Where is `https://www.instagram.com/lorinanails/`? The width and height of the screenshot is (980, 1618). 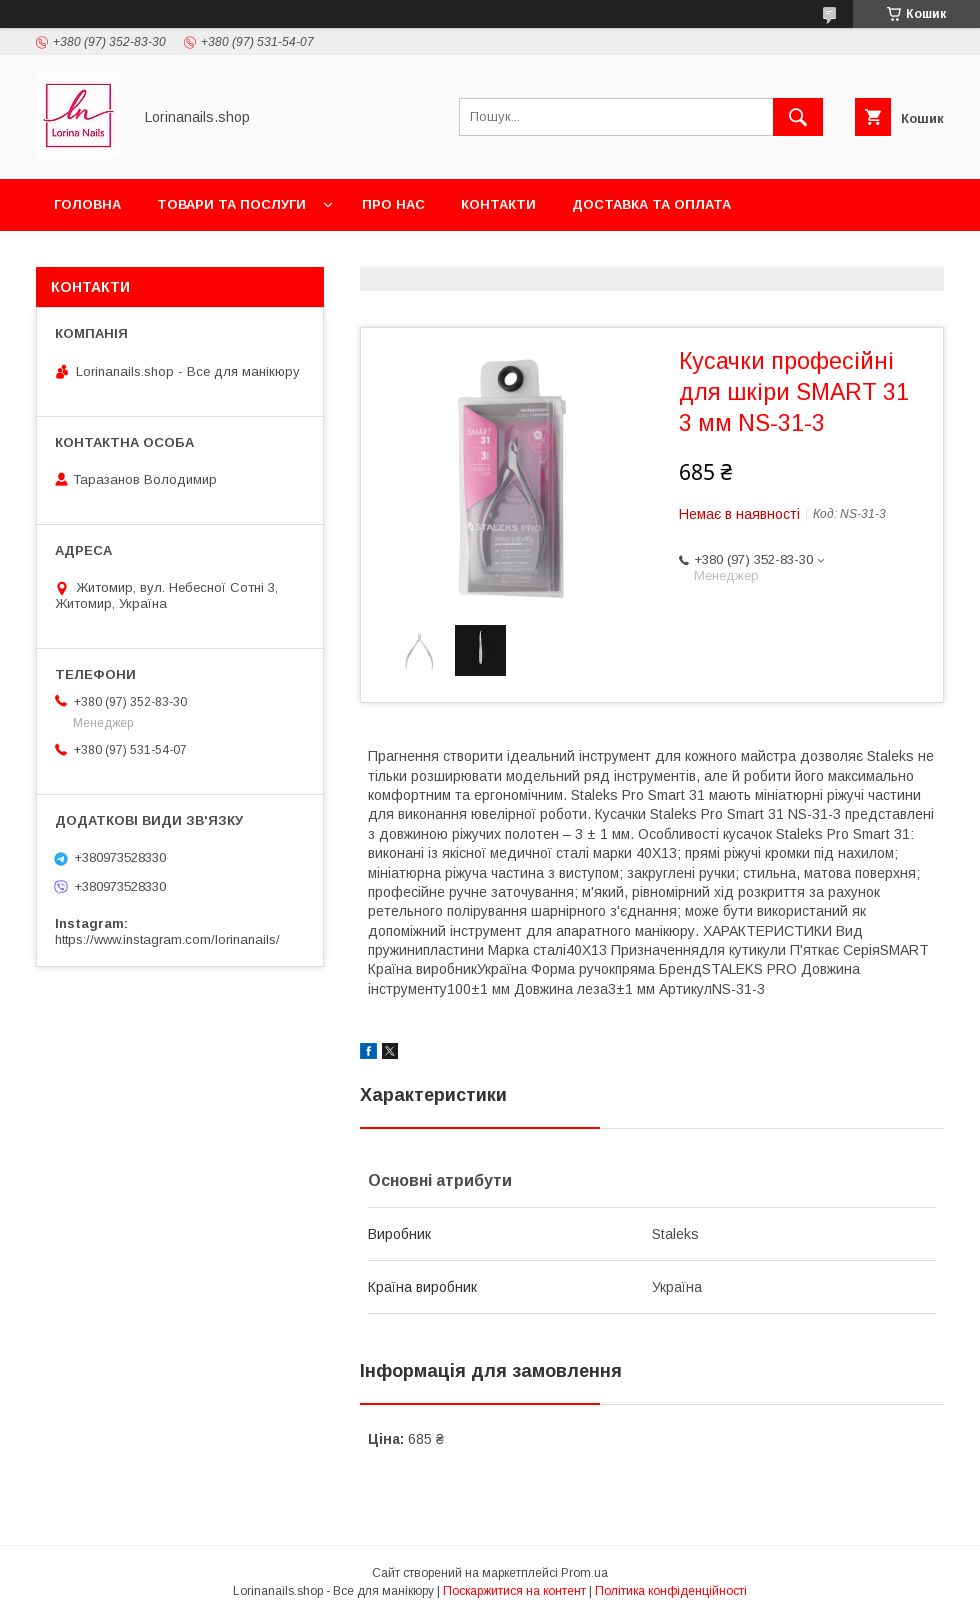 https://www.instagram.com/lorinanails/ is located at coordinates (167, 939).